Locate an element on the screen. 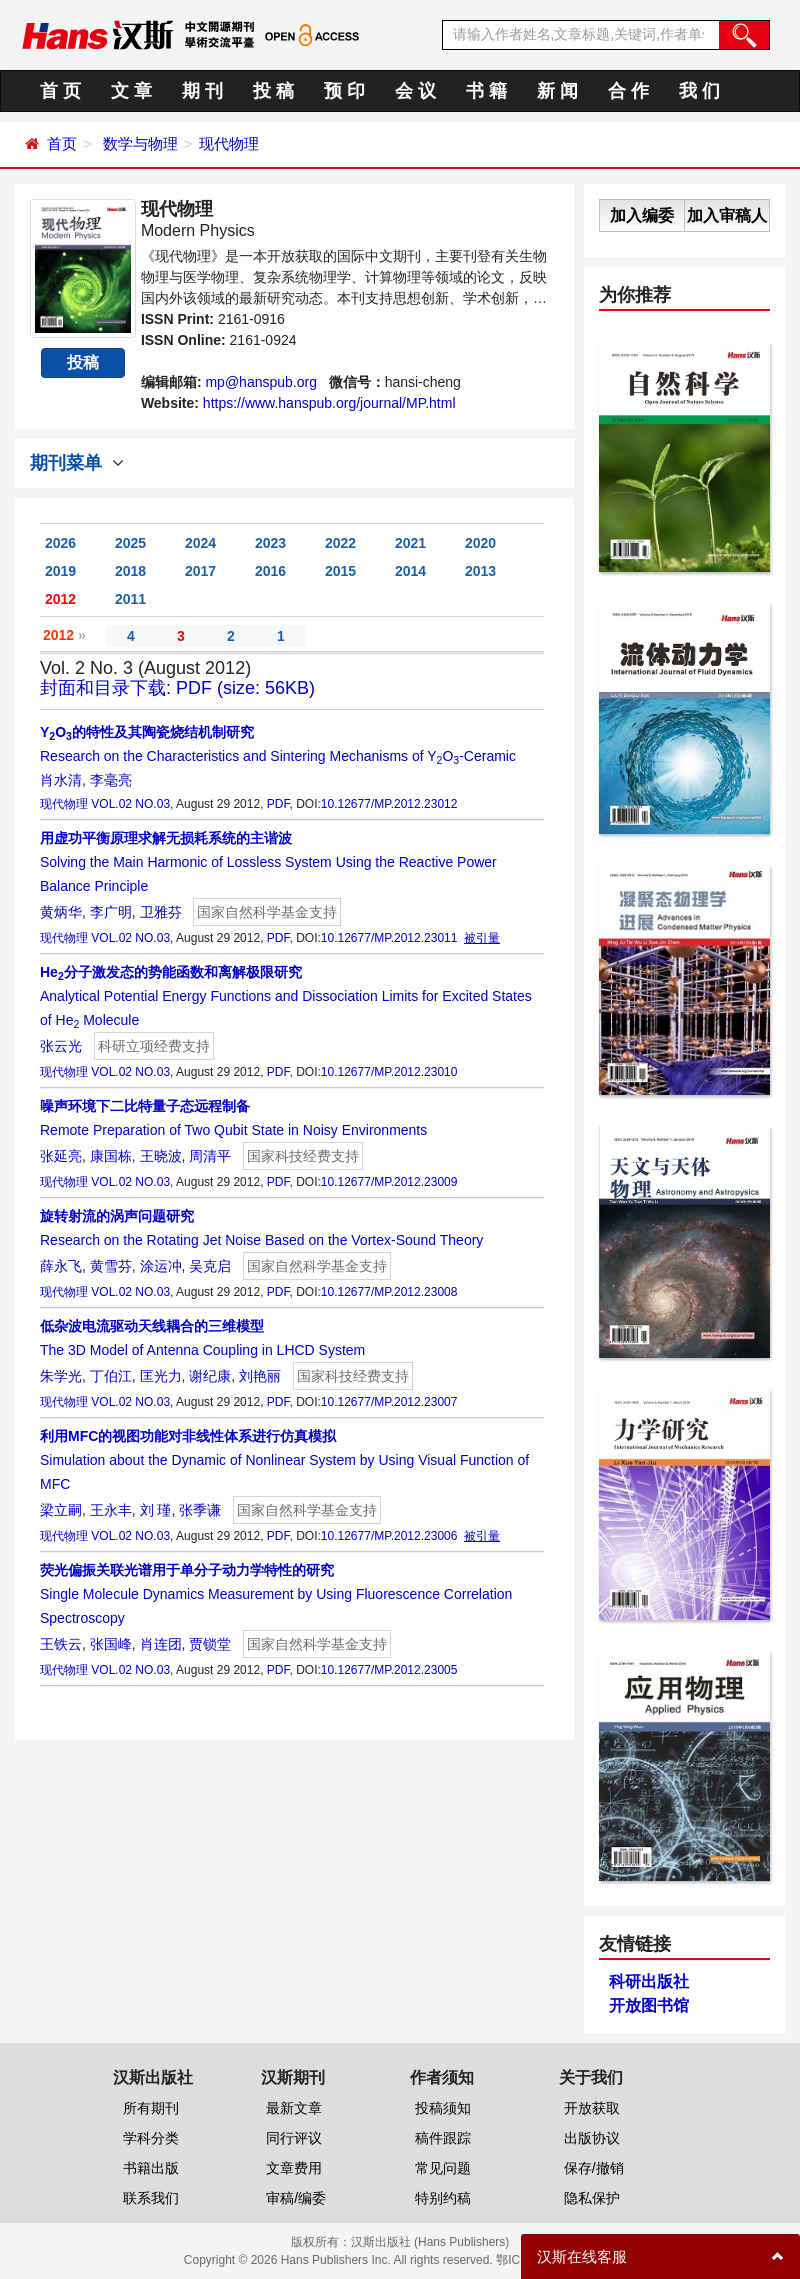 The height and width of the screenshot is (2279, 800). Solving the Main Harmonic of Lossless System Using the Reactive Power Balance Principle is located at coordinates (268, 862).